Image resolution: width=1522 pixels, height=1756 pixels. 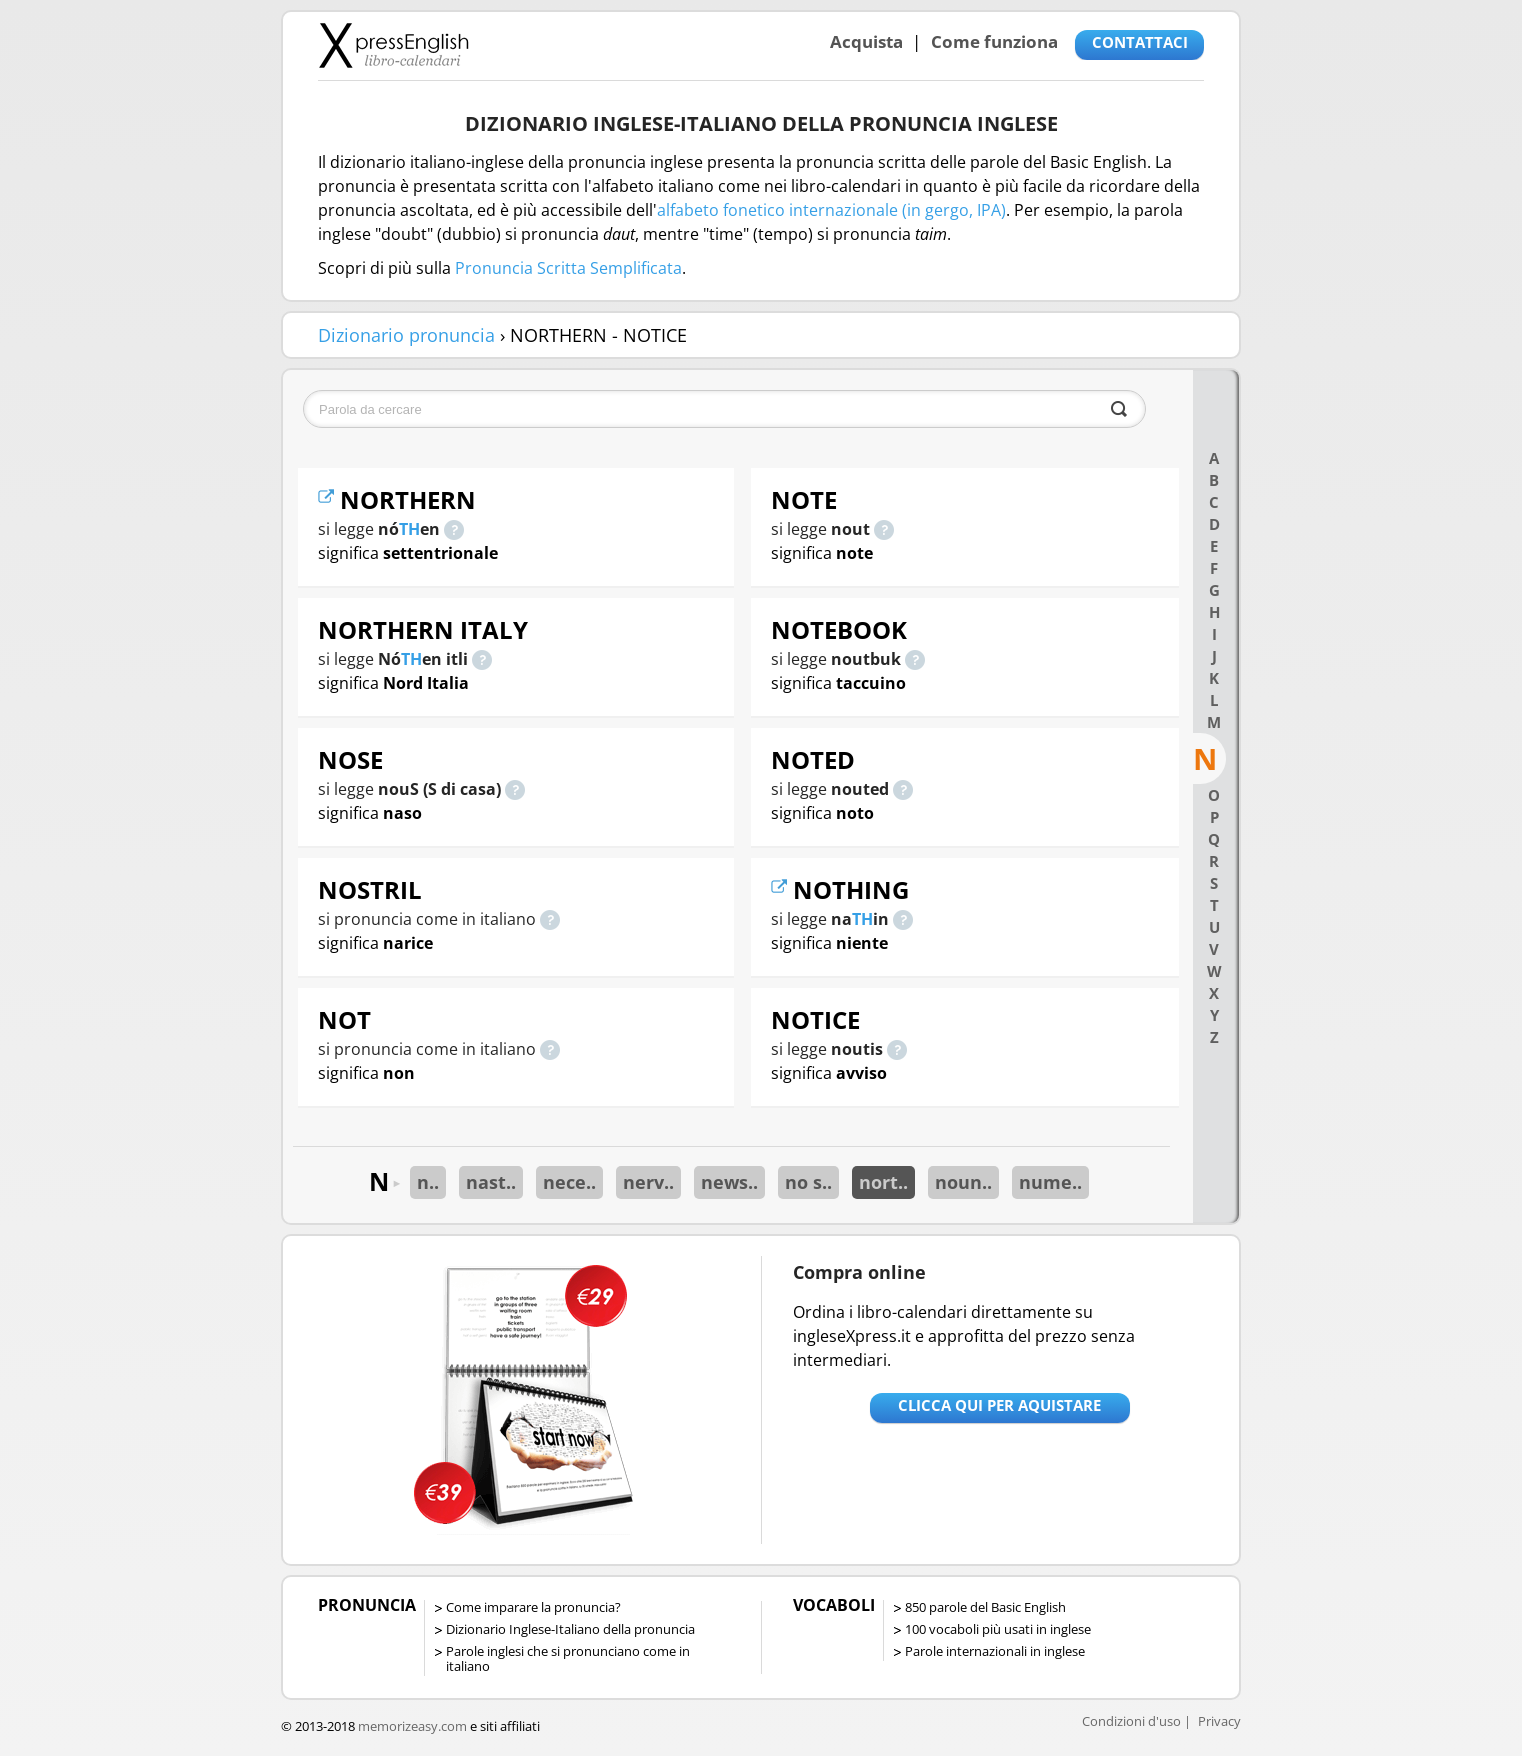 What do you see at coordinates (999, 1405) in the screenshot?
I see `Clicca qui per aquistare` at bounding box center [999, 1405].